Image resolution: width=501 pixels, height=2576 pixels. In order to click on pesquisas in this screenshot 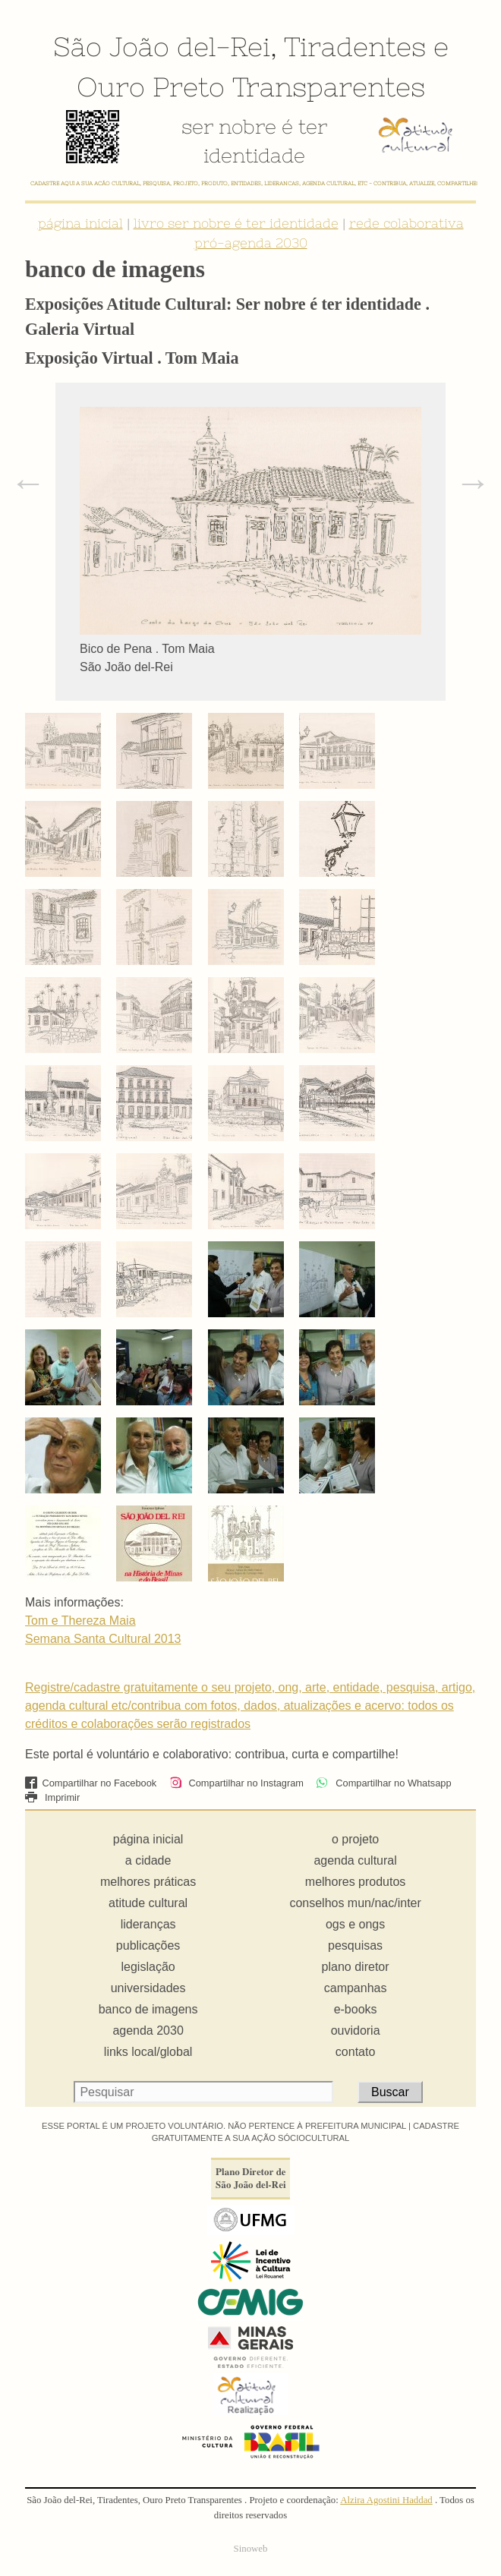, I will do `click(355, 1945)`.